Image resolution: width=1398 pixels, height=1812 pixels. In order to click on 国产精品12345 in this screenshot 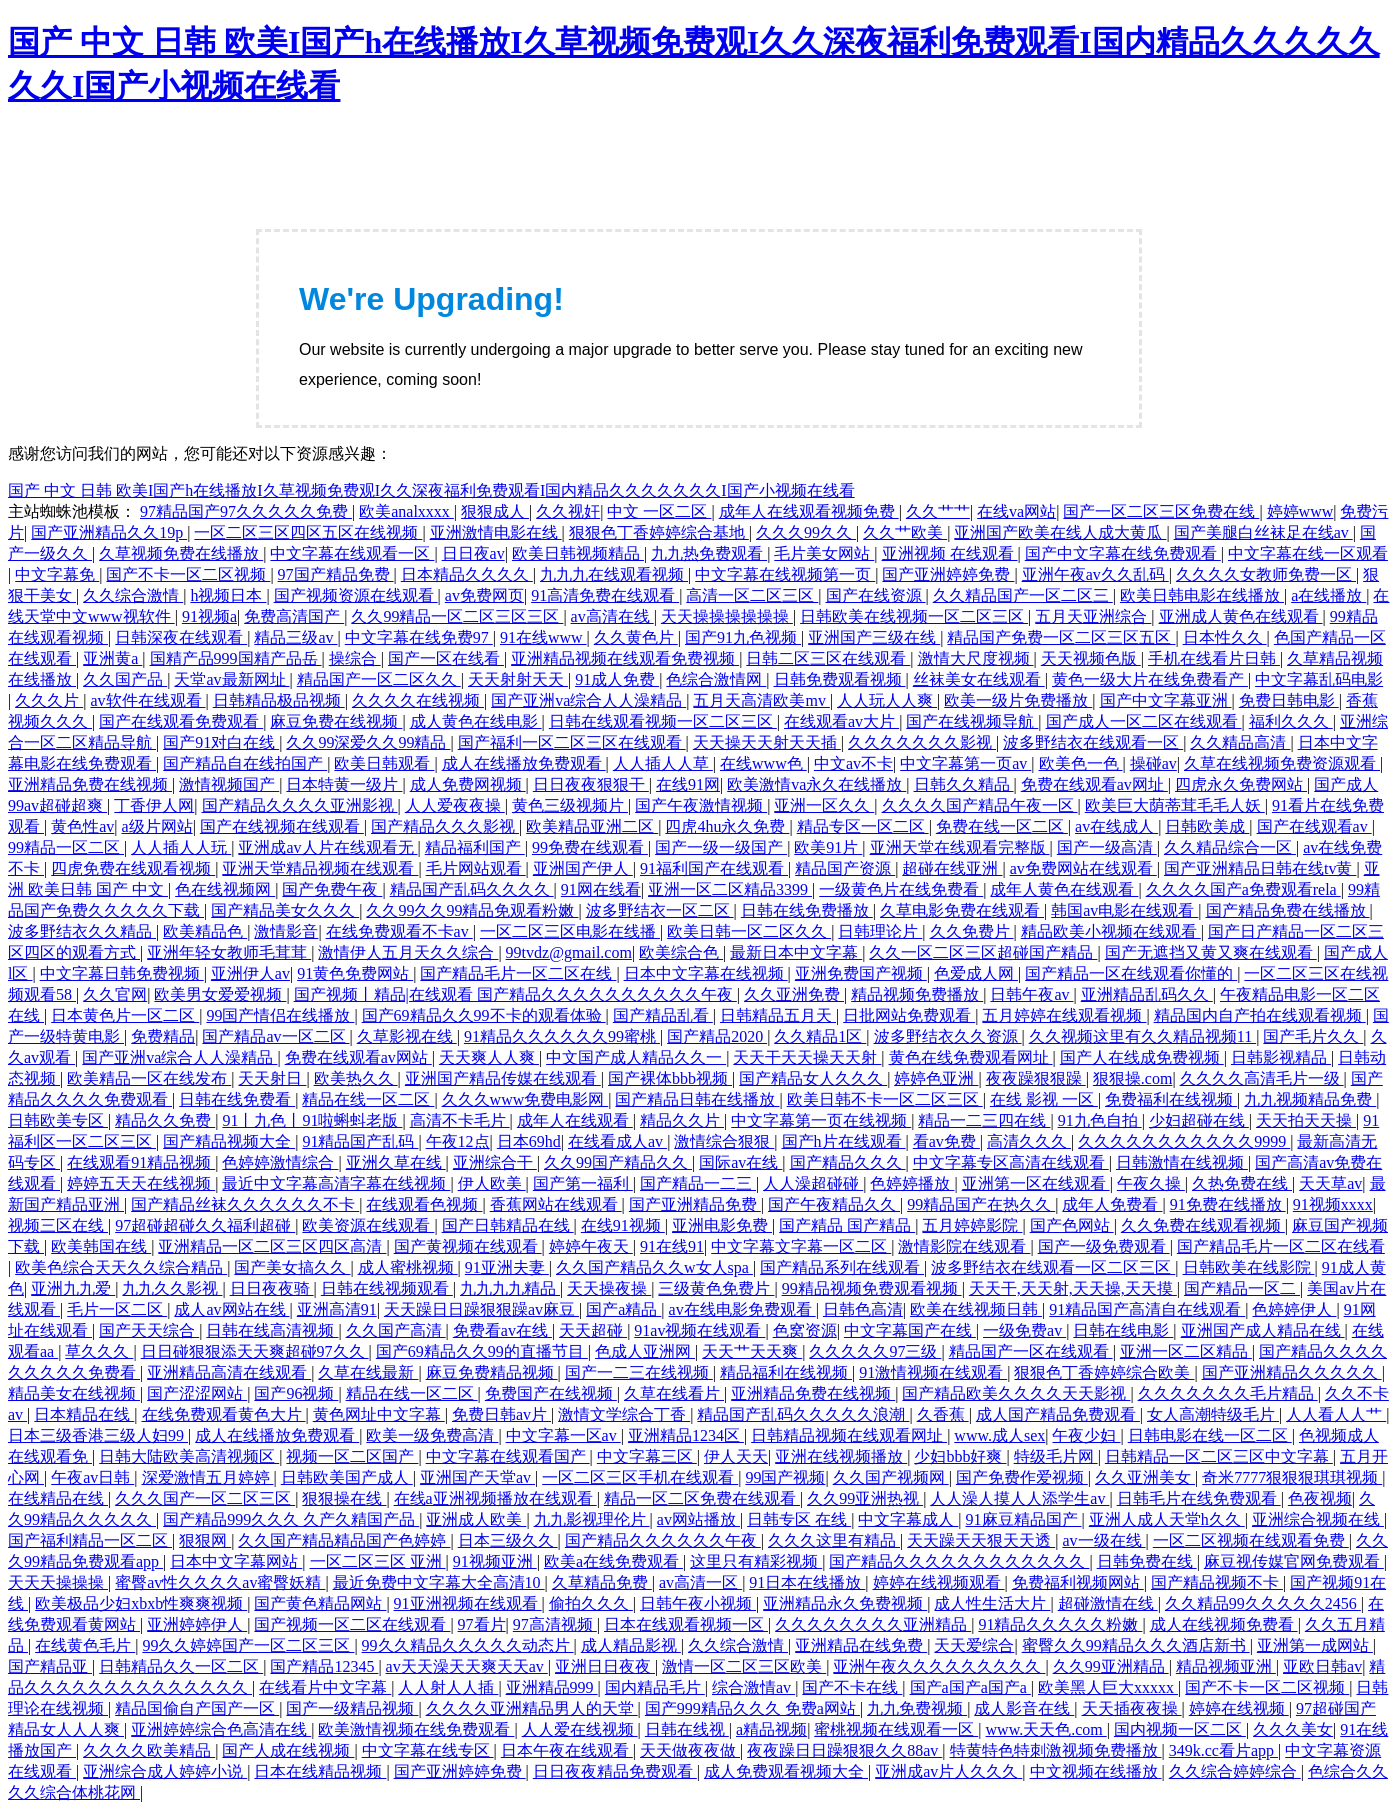, I will do `click(324, 1666)`.